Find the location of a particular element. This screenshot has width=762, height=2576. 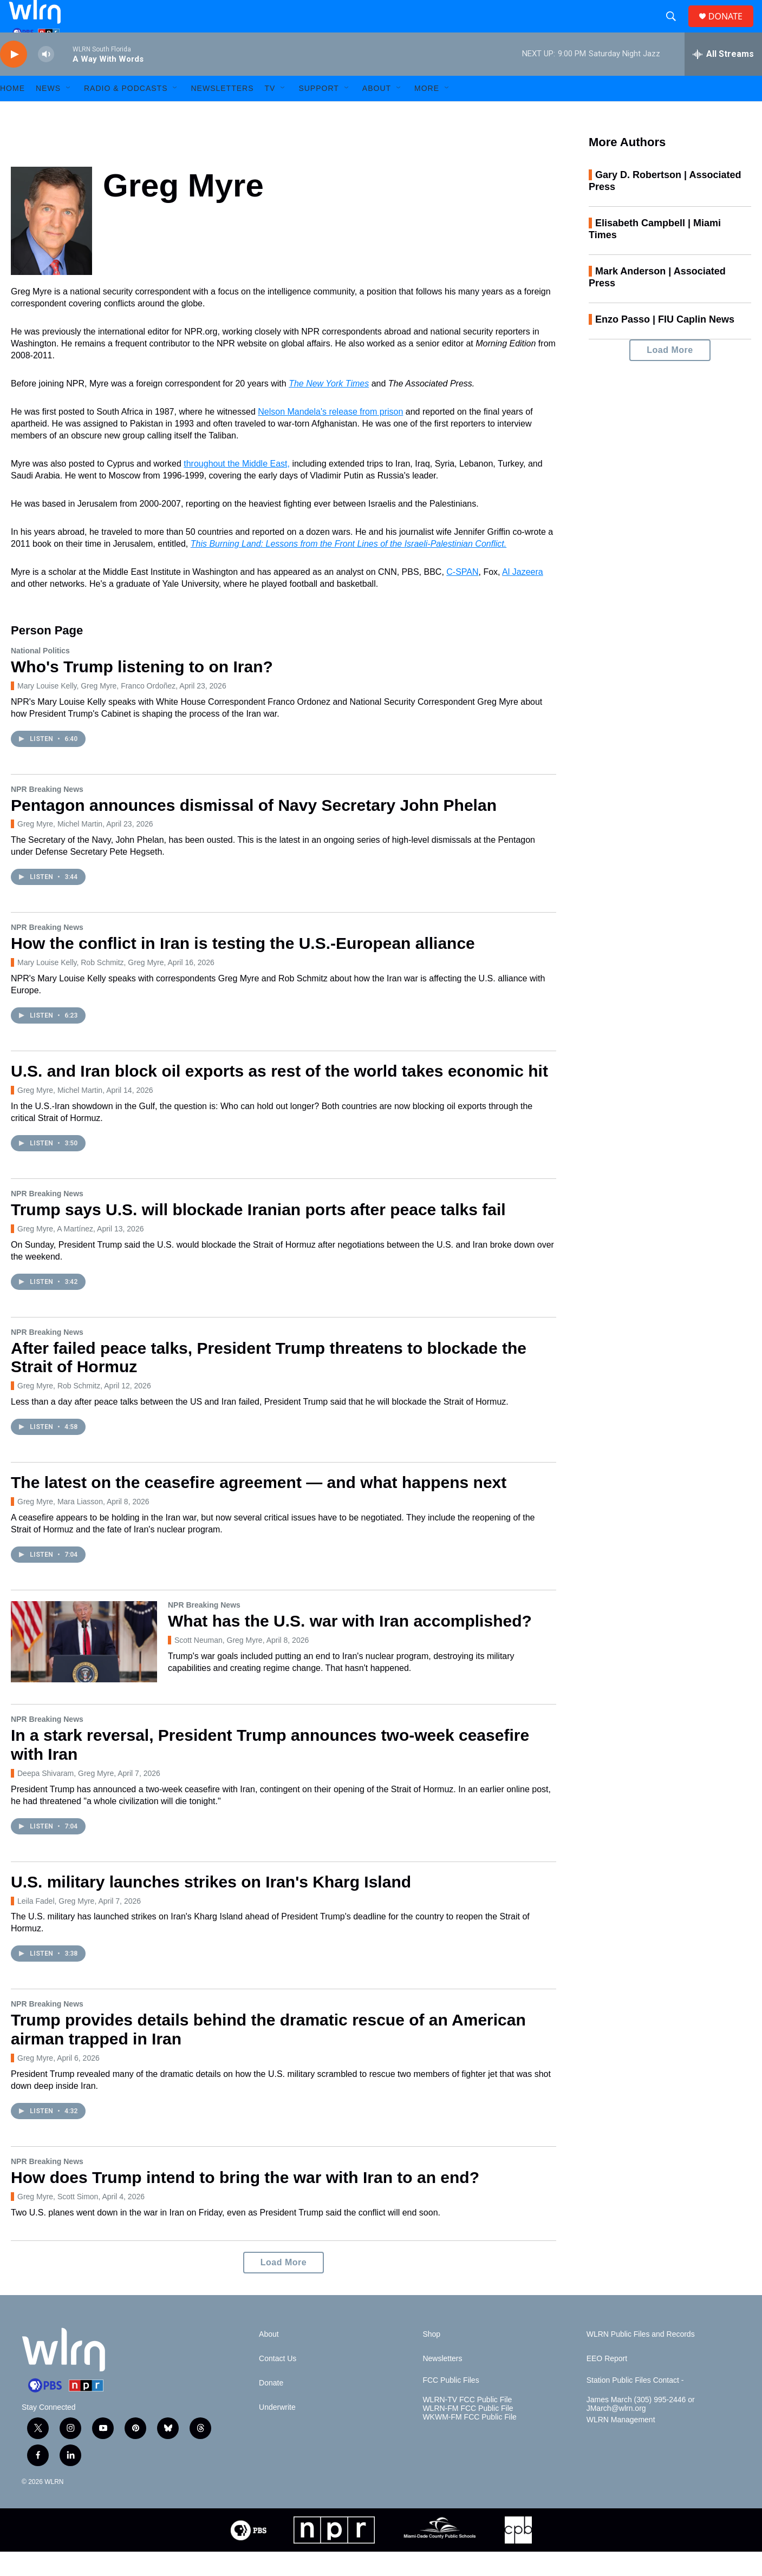

Shop is located at coordinates (431, 2359).